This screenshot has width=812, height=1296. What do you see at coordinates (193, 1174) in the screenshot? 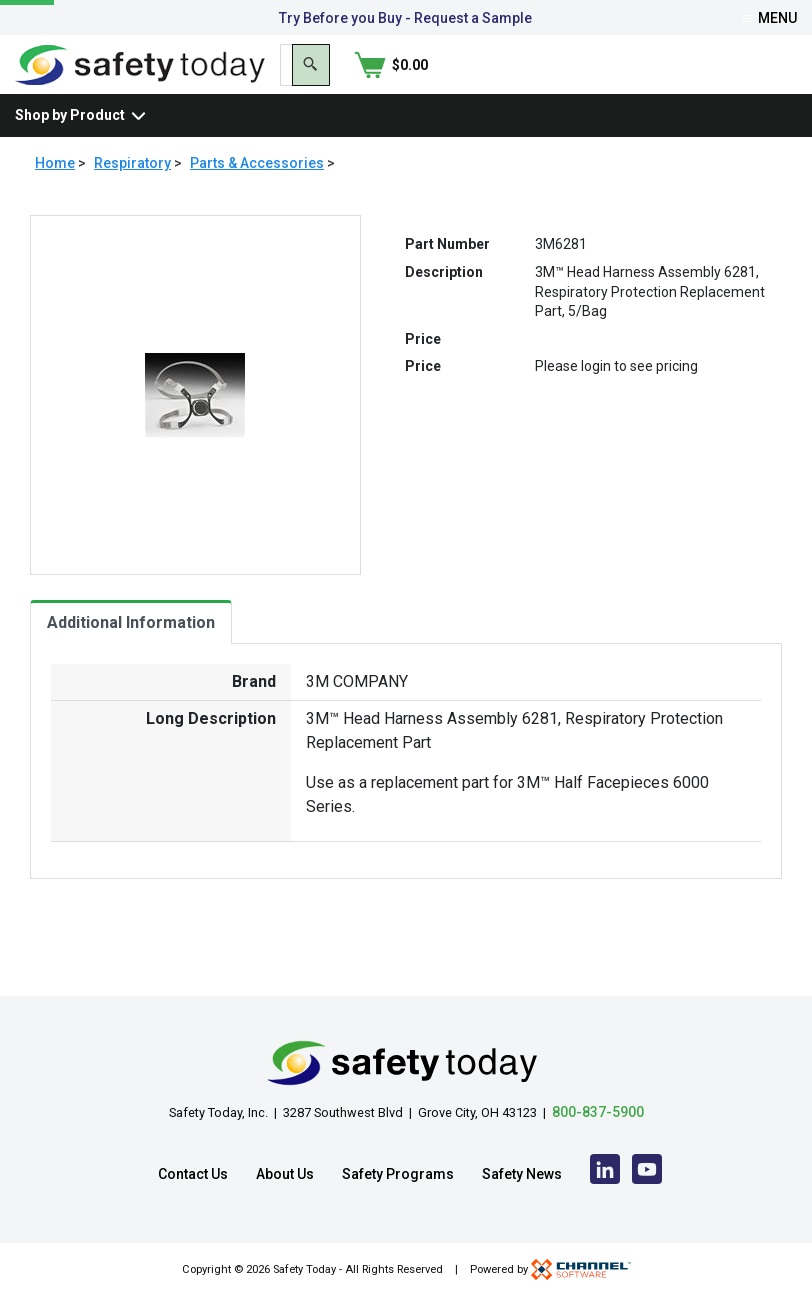
I see `Contact Us` at bounding box center [193, 1174].